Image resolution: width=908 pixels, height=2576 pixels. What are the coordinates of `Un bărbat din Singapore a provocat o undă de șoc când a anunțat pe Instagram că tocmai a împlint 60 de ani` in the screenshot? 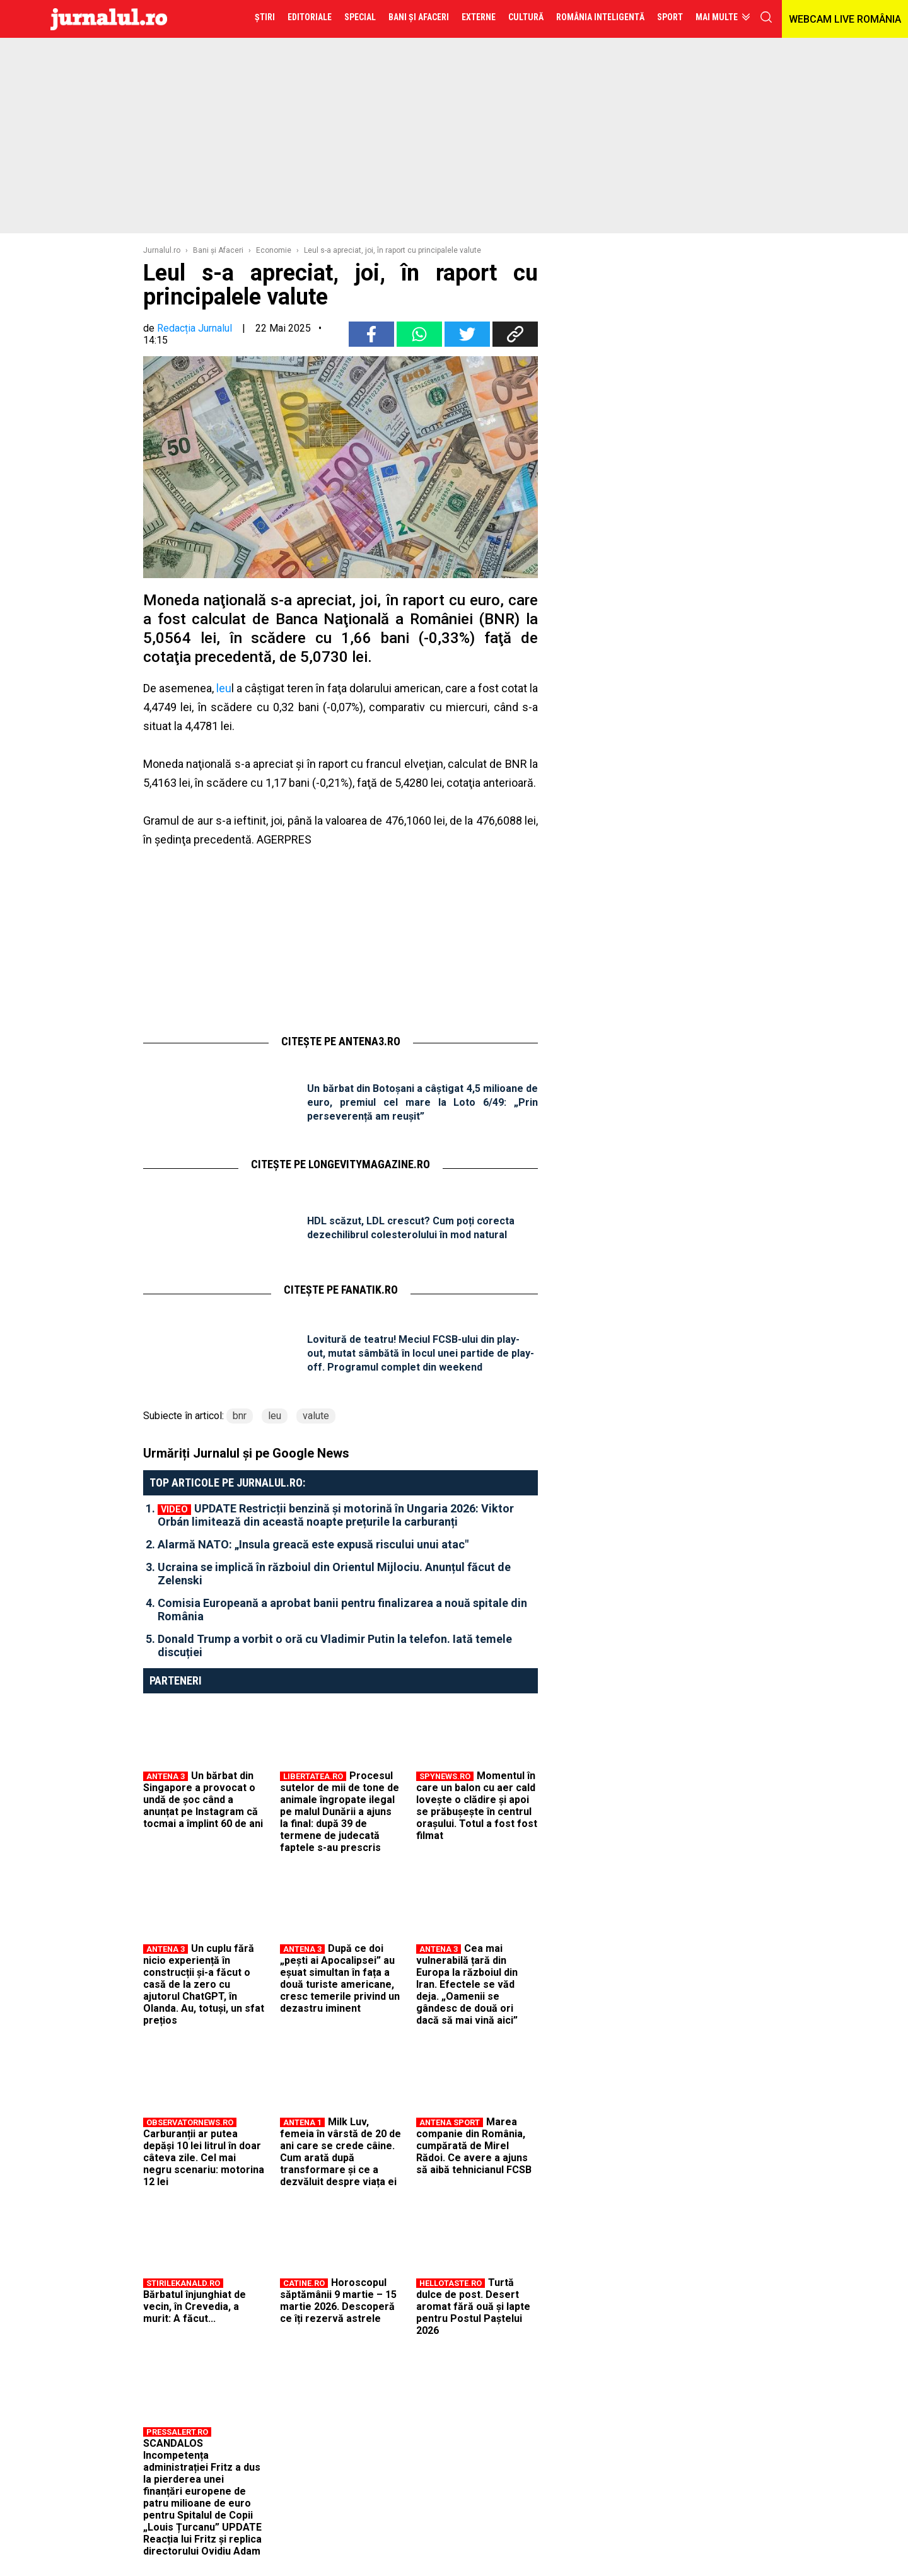 It's located at (203, 1800).